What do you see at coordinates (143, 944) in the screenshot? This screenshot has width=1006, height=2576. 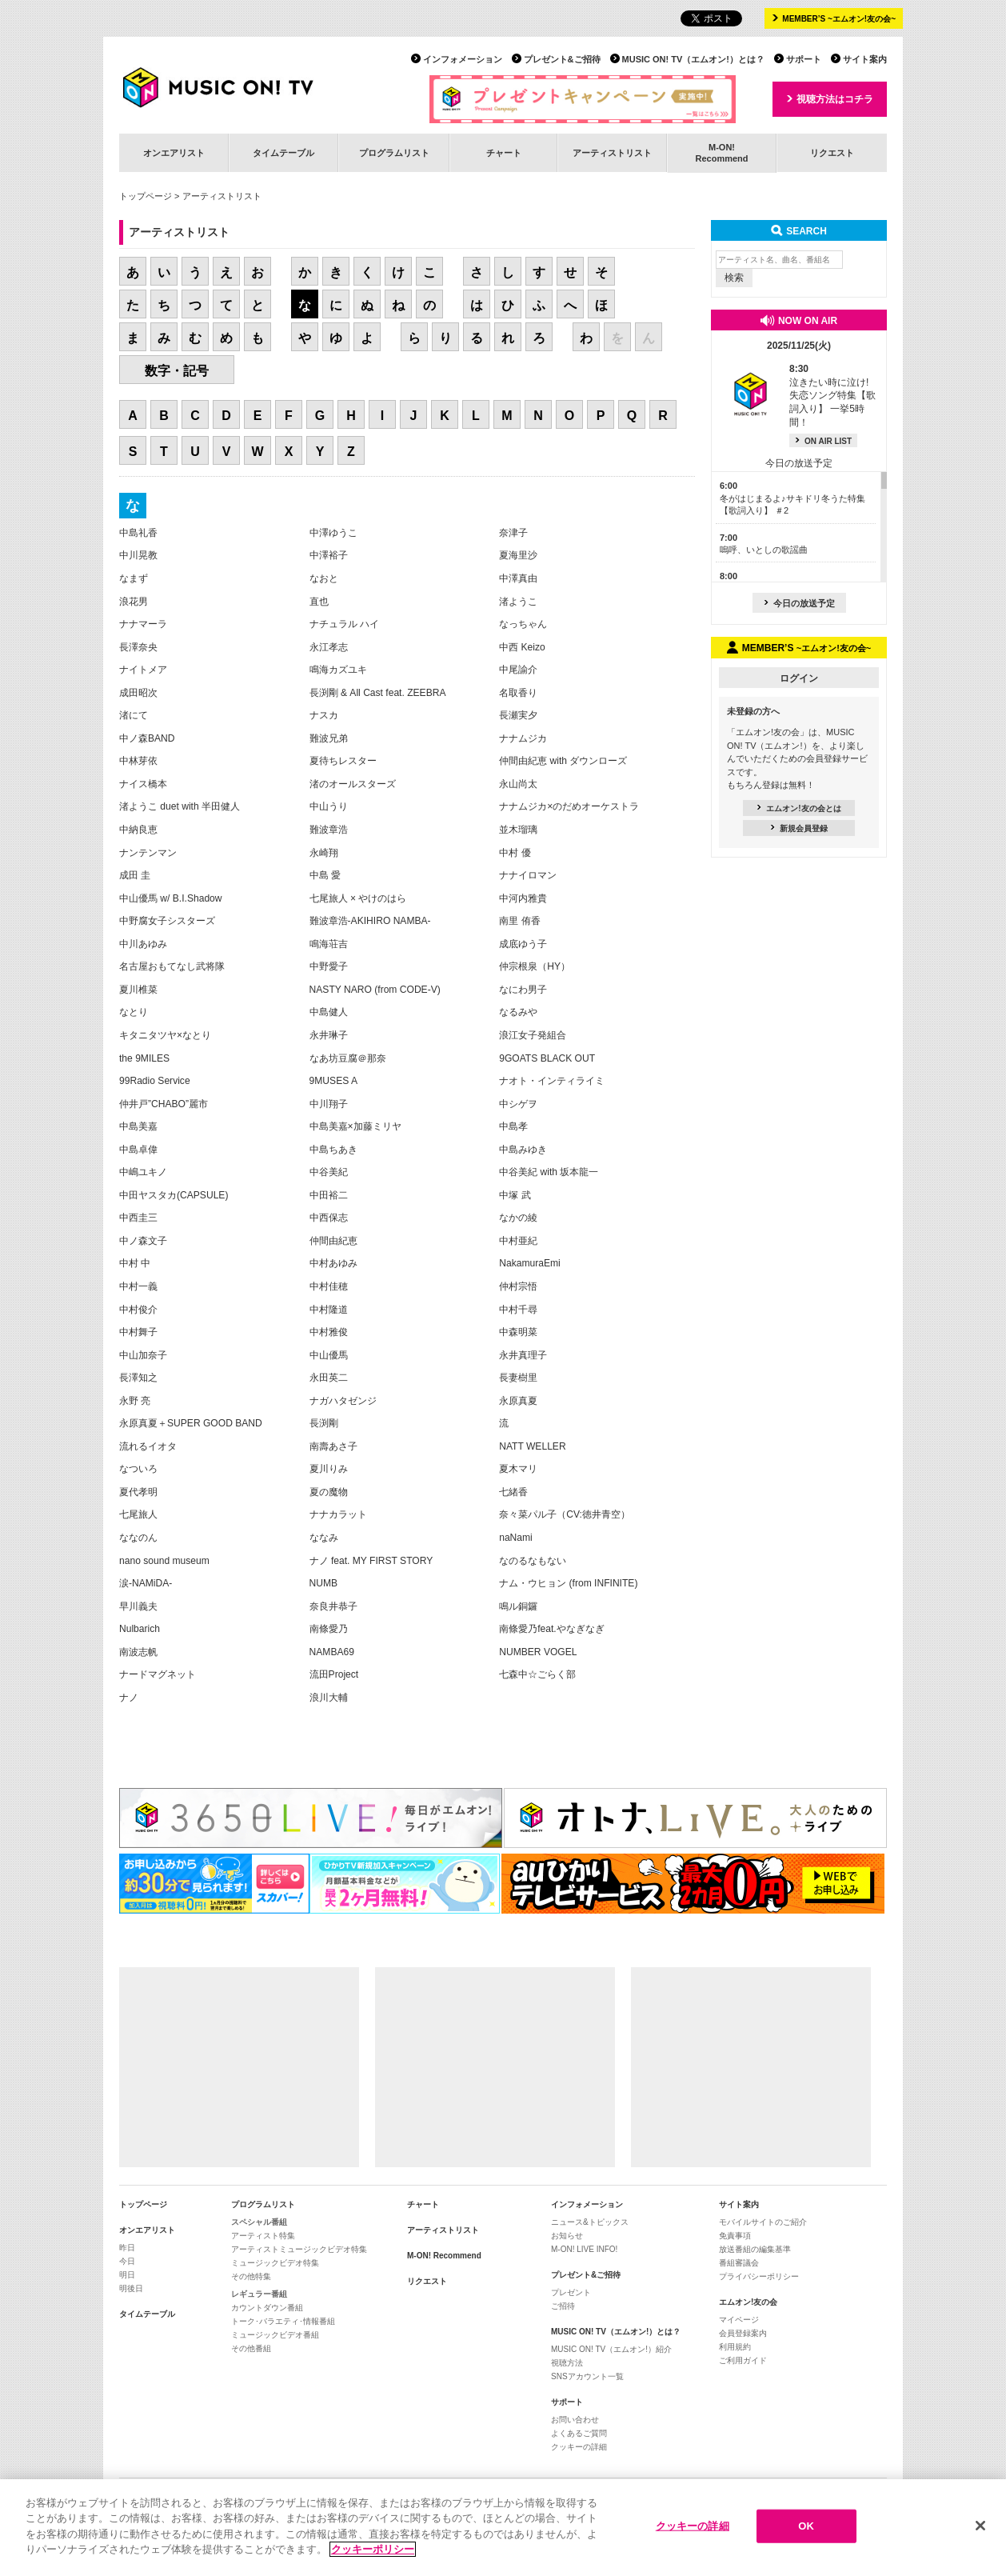 I see `中川あゆみ` at bounding box center [143, 944].